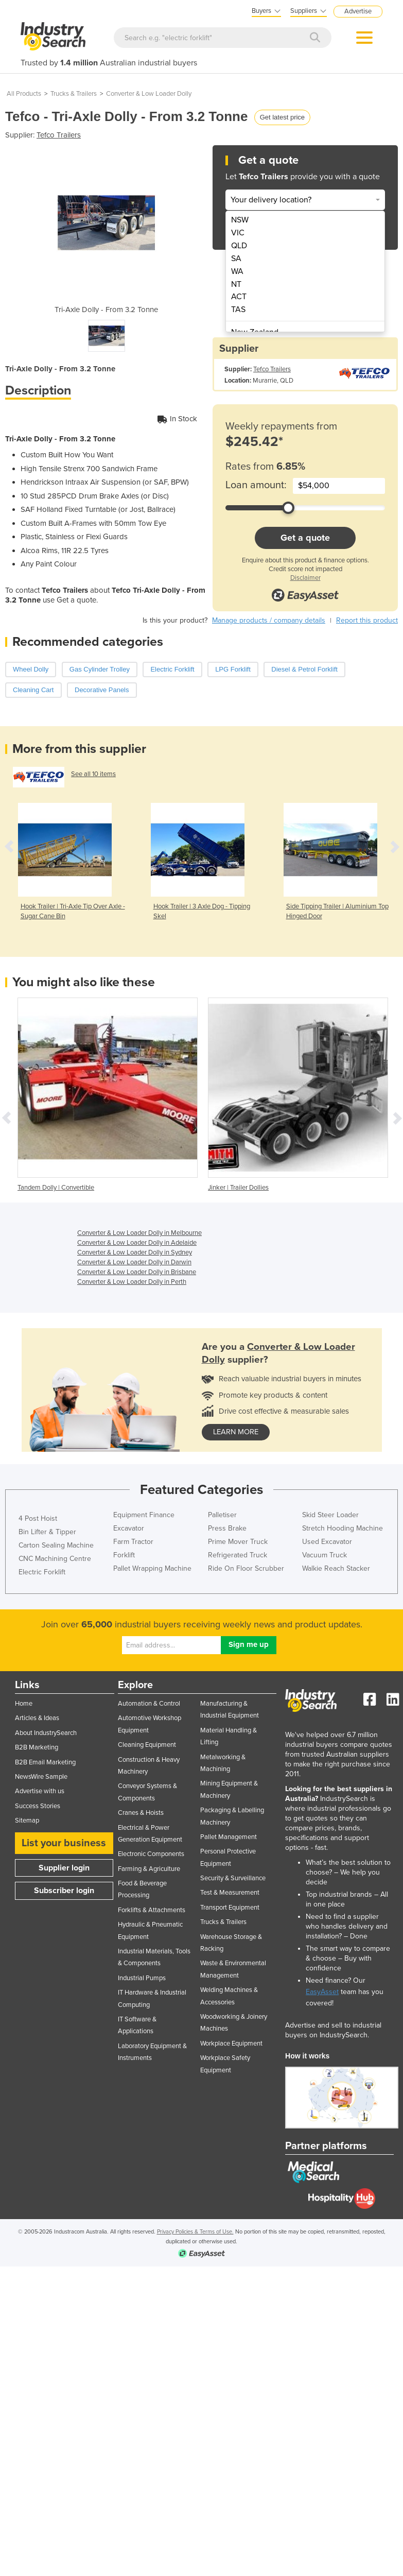 This screenshot has width=403, height=2576. What do you see at coordinates (238, 1541) in the screenshot?
I see `Prime Mover Truck` at bounding box center [238, 1541].